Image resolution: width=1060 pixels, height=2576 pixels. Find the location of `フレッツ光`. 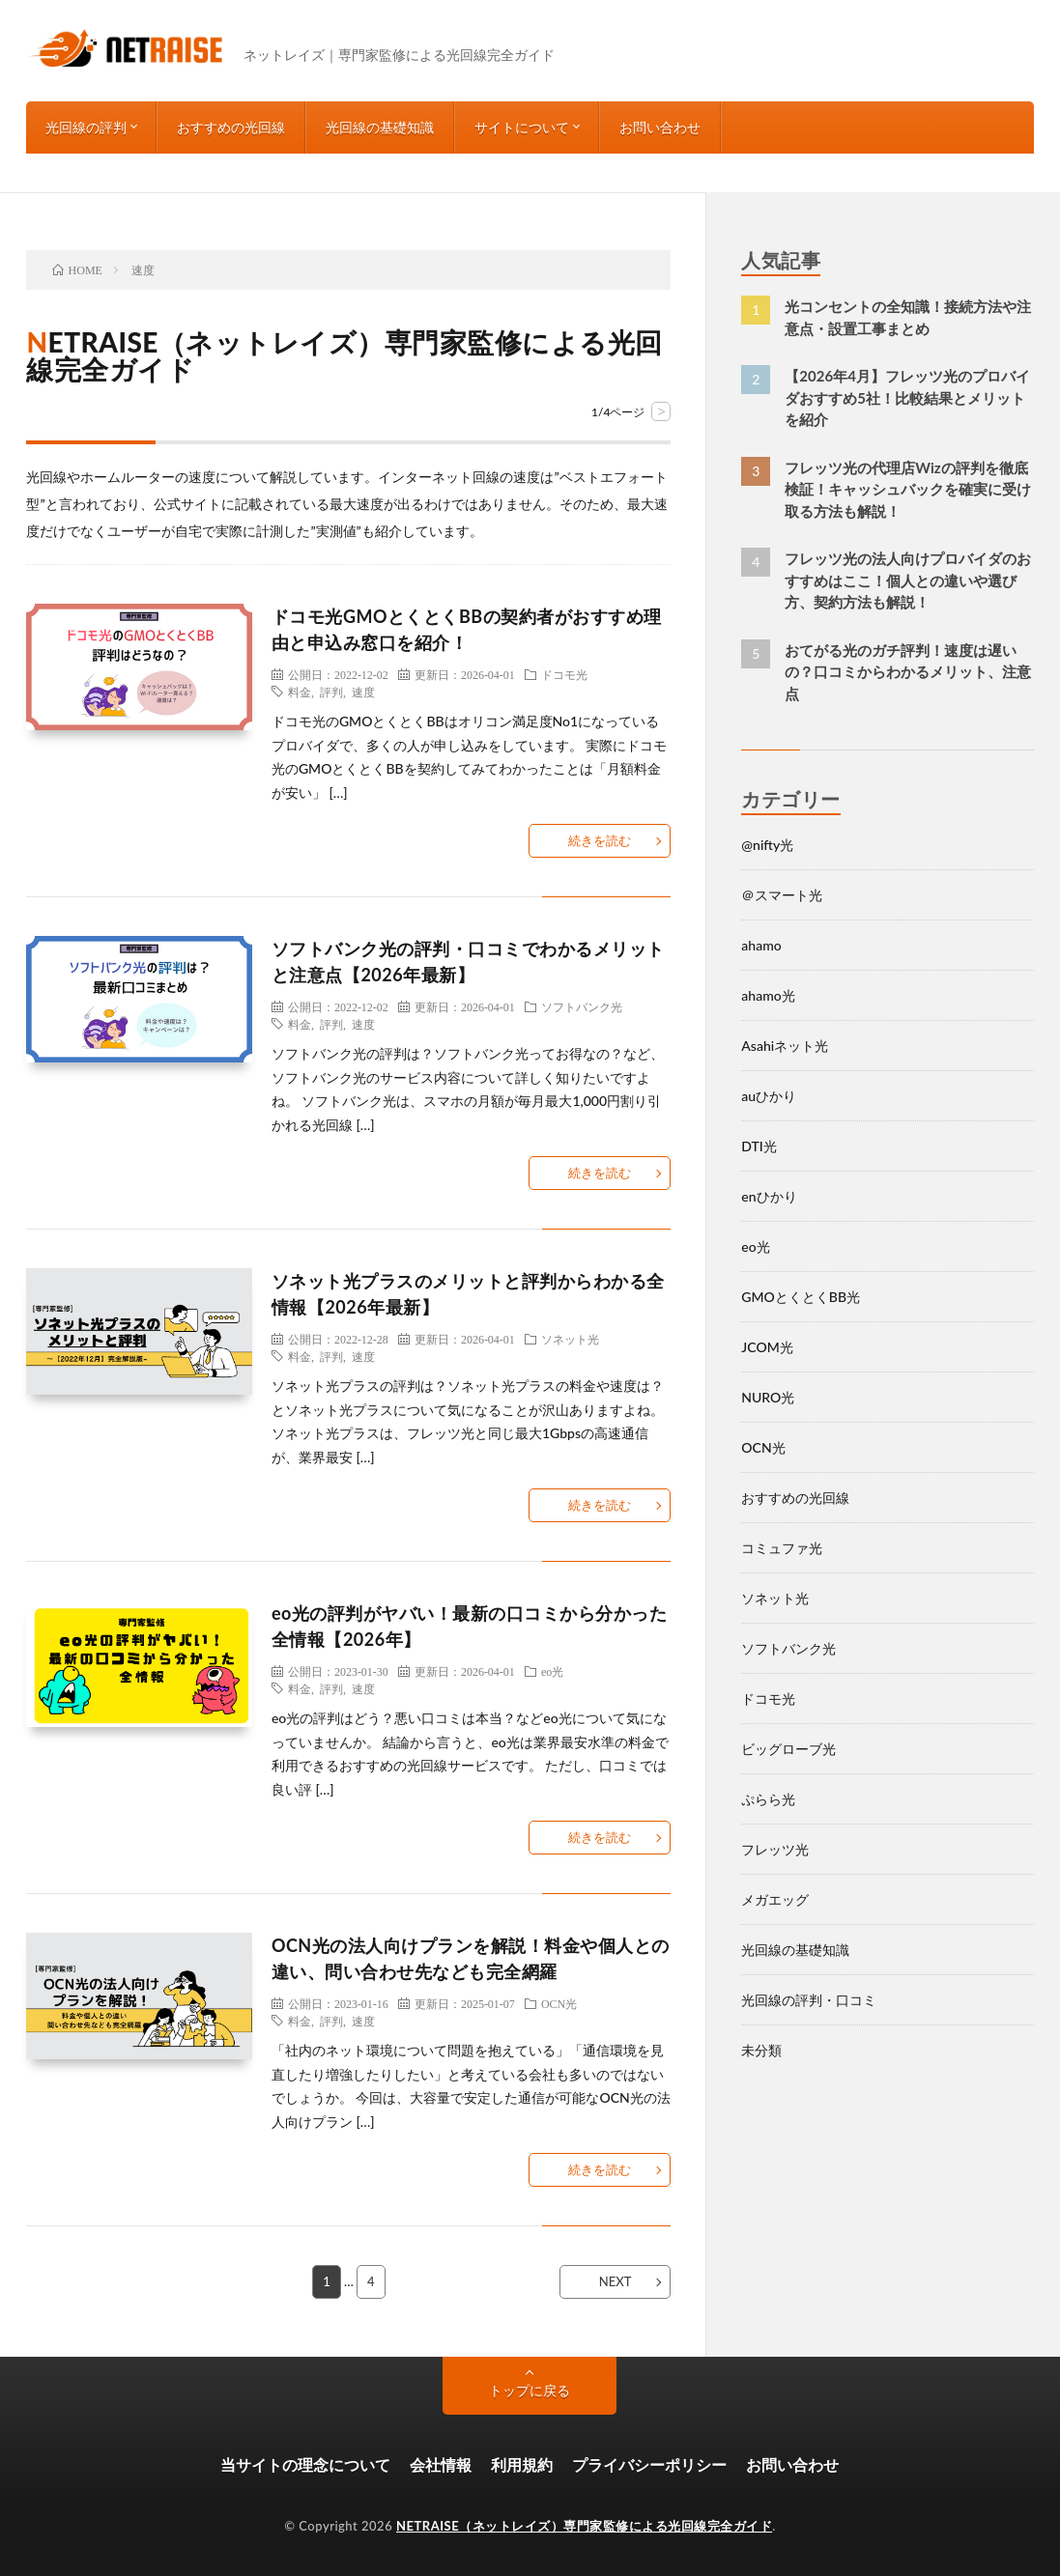

フレッツ光 is located at coordinates (775, 1849).